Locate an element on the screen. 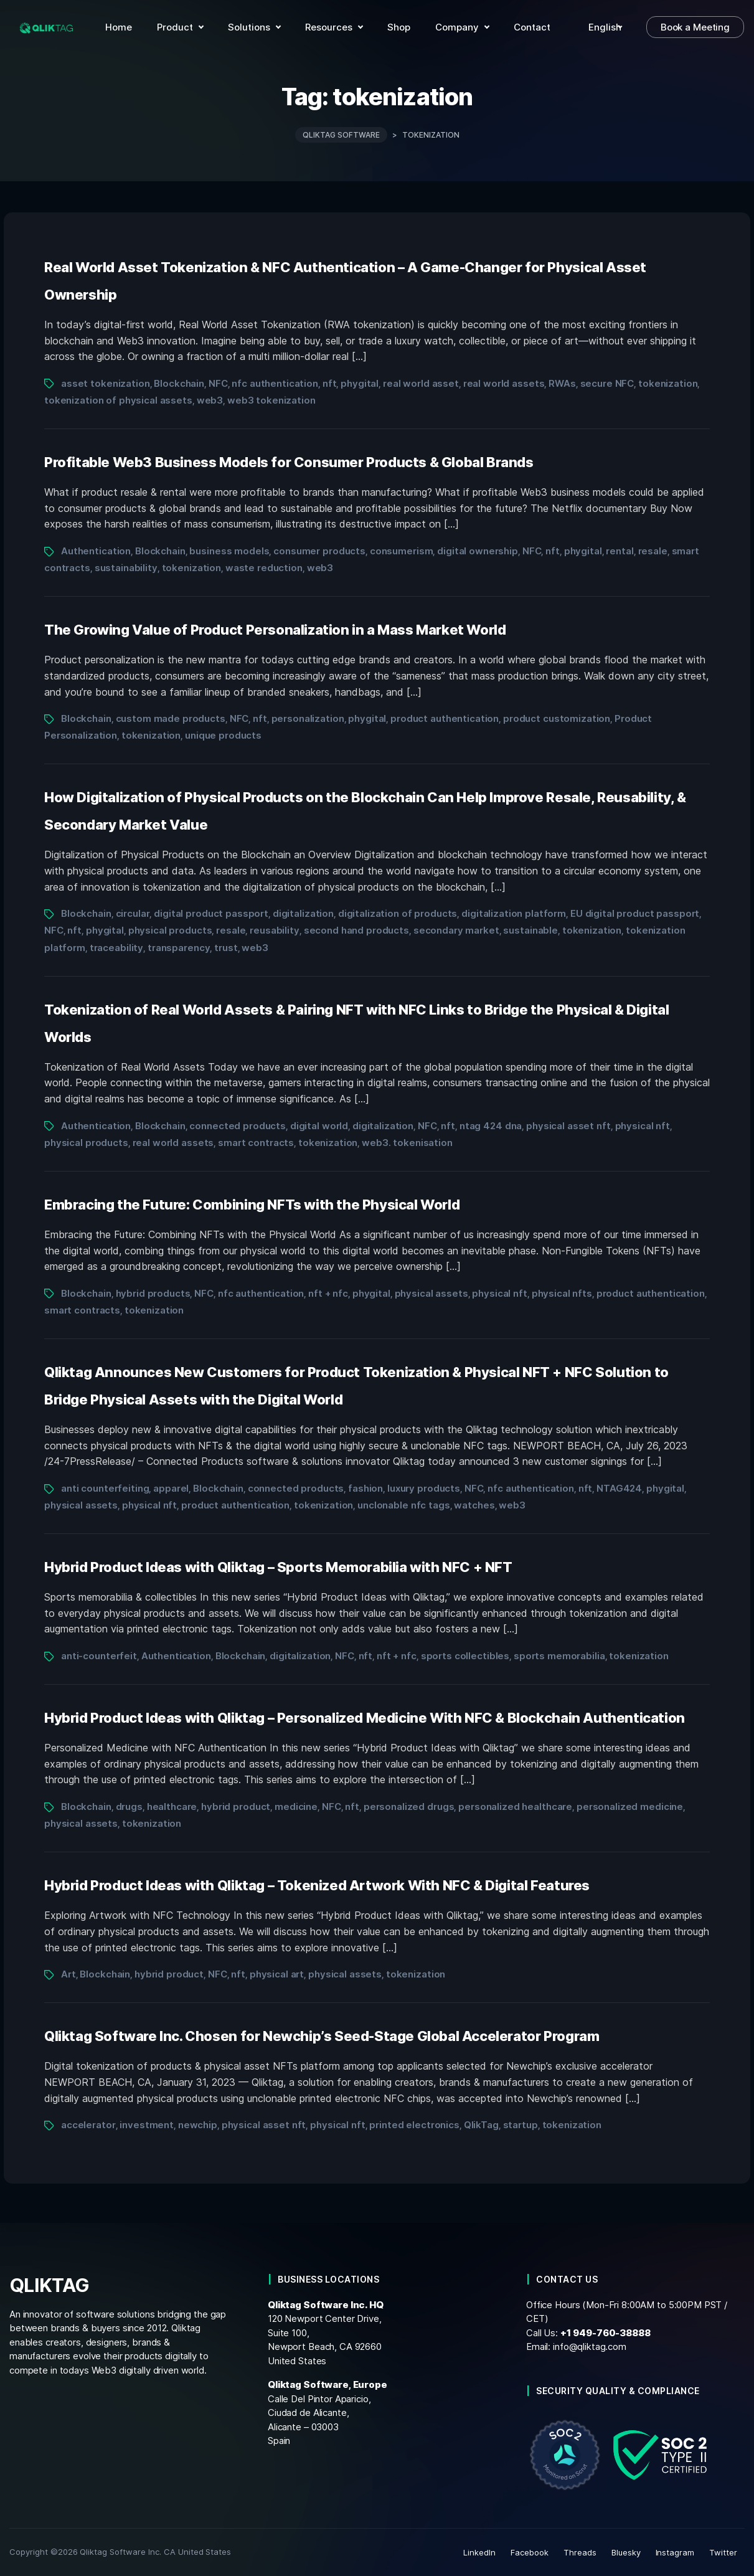  Twitter is located at coordinates (723, 2552).